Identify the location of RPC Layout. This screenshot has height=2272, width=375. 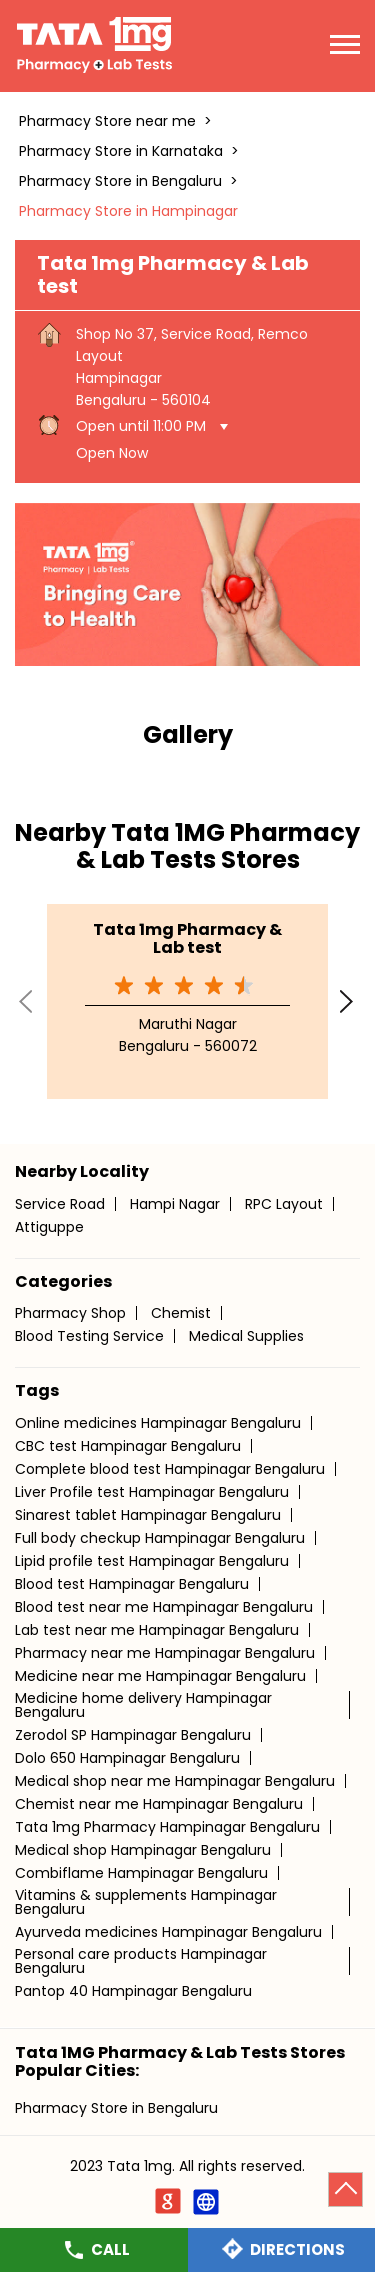
(284, 1204).